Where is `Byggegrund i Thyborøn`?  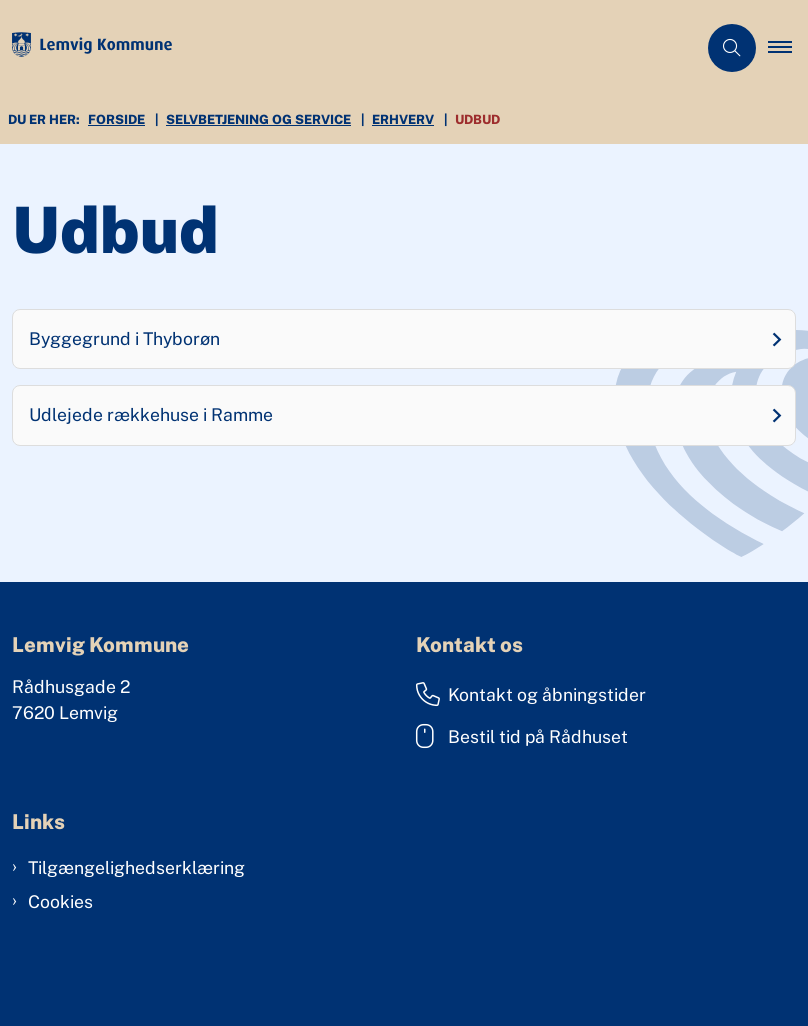 Byggegrund i Thyborøn is located at coordinates (124, 338).